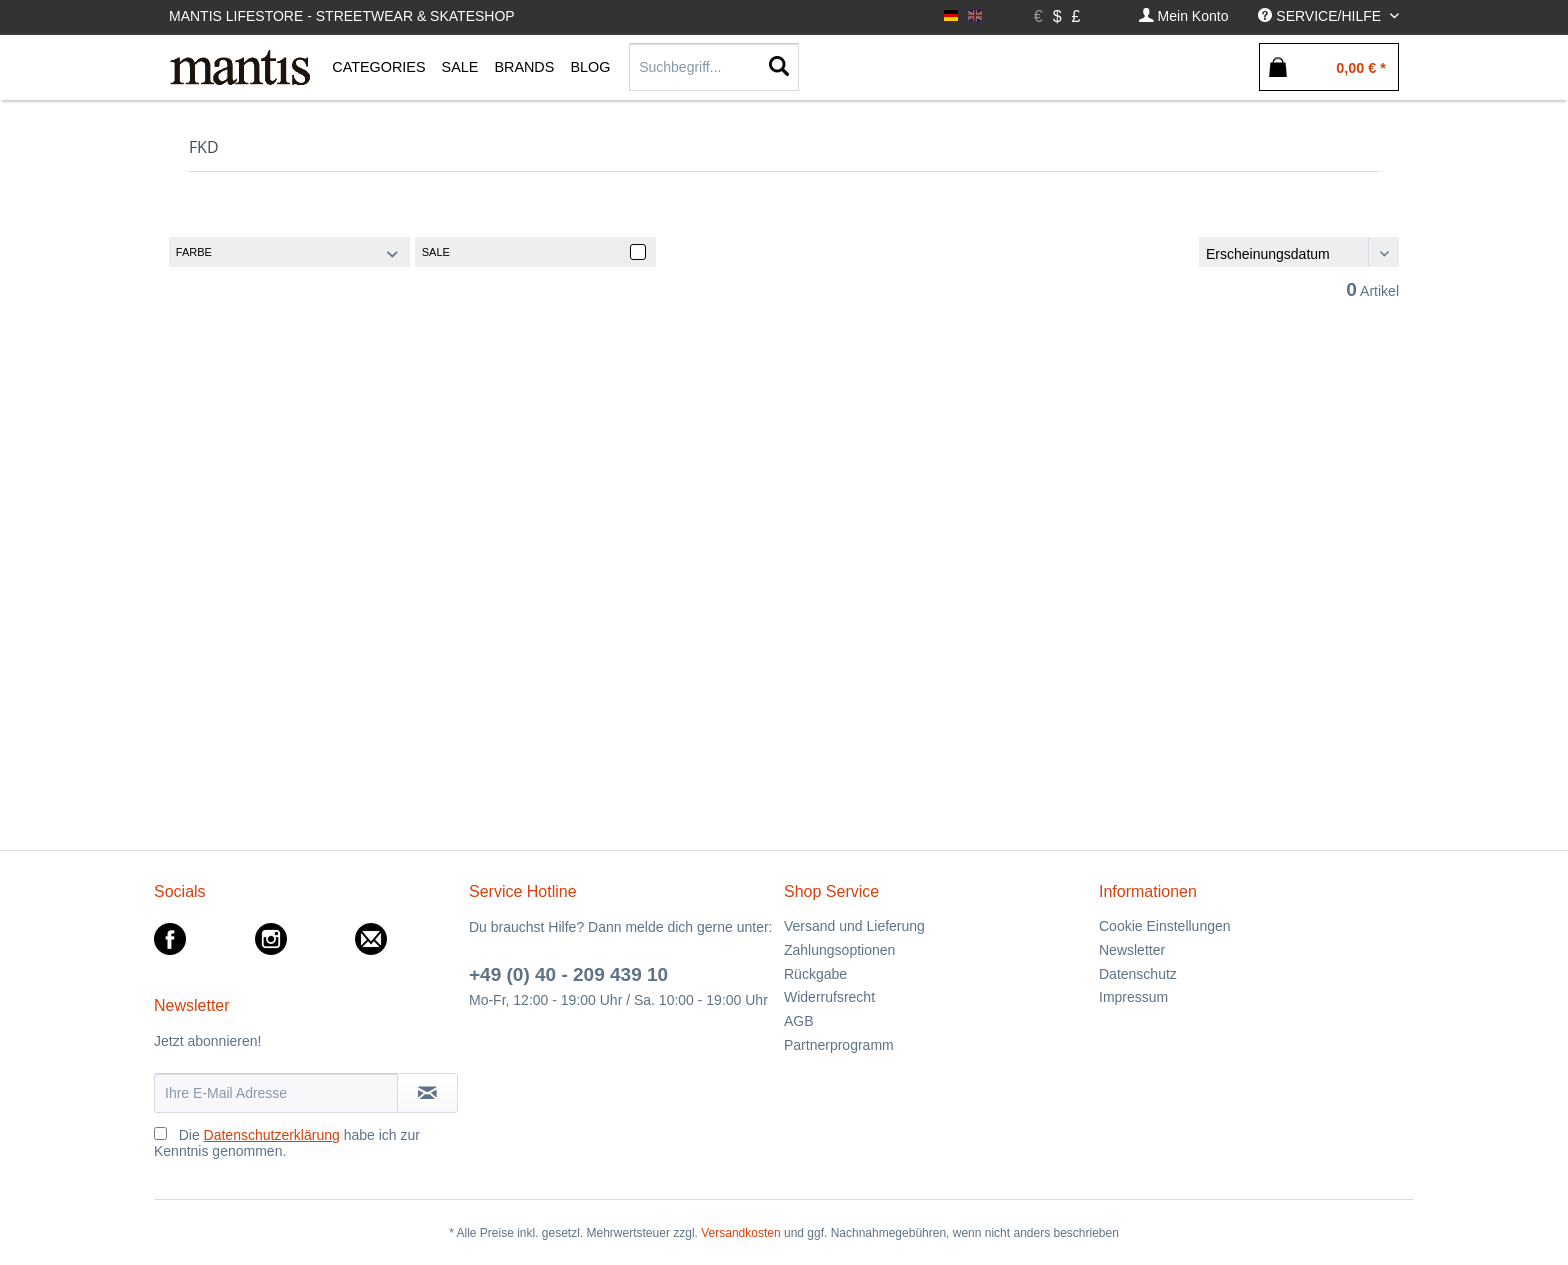 The height and width of the screenshot is (1265, 1568). I want to click on Widerrufsrecht, so click(829, 997).